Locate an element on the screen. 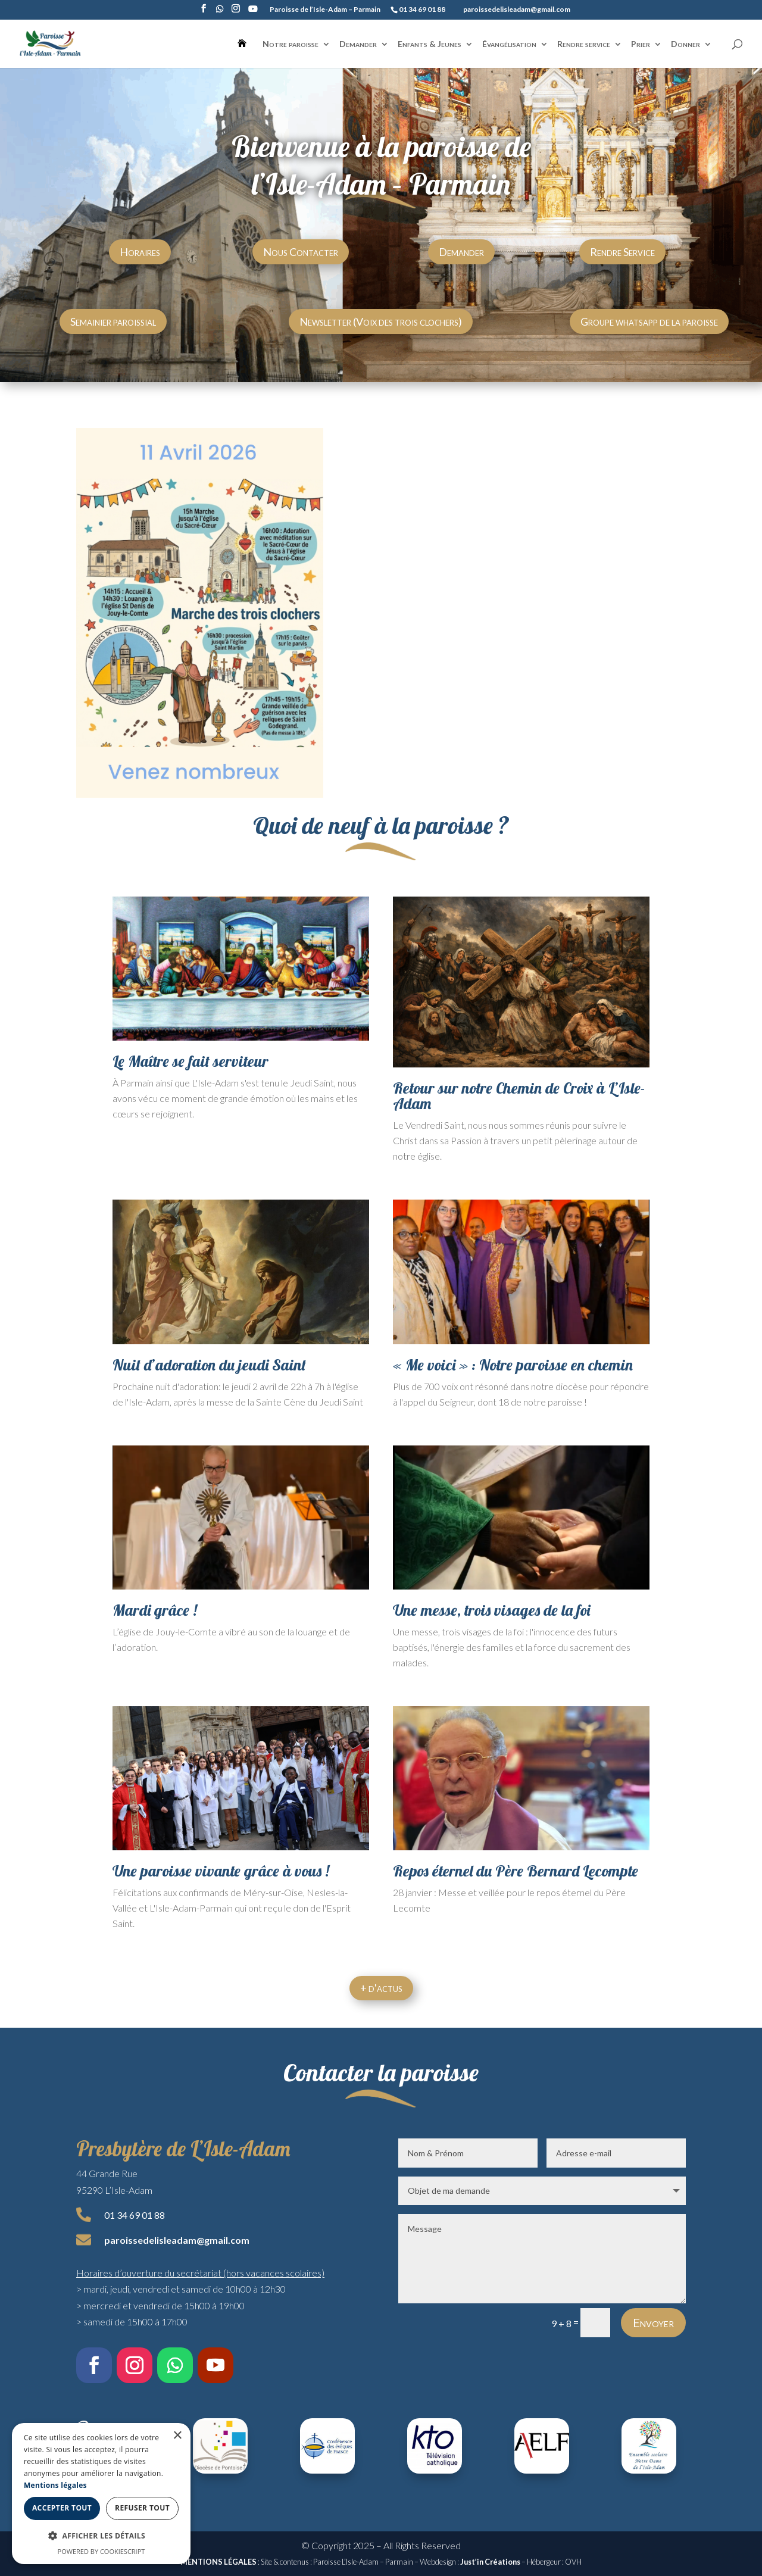 This screenshot has width=762, height=2576. Newsletter (Voix des trois clochers) is located at coordinates (380, 321).